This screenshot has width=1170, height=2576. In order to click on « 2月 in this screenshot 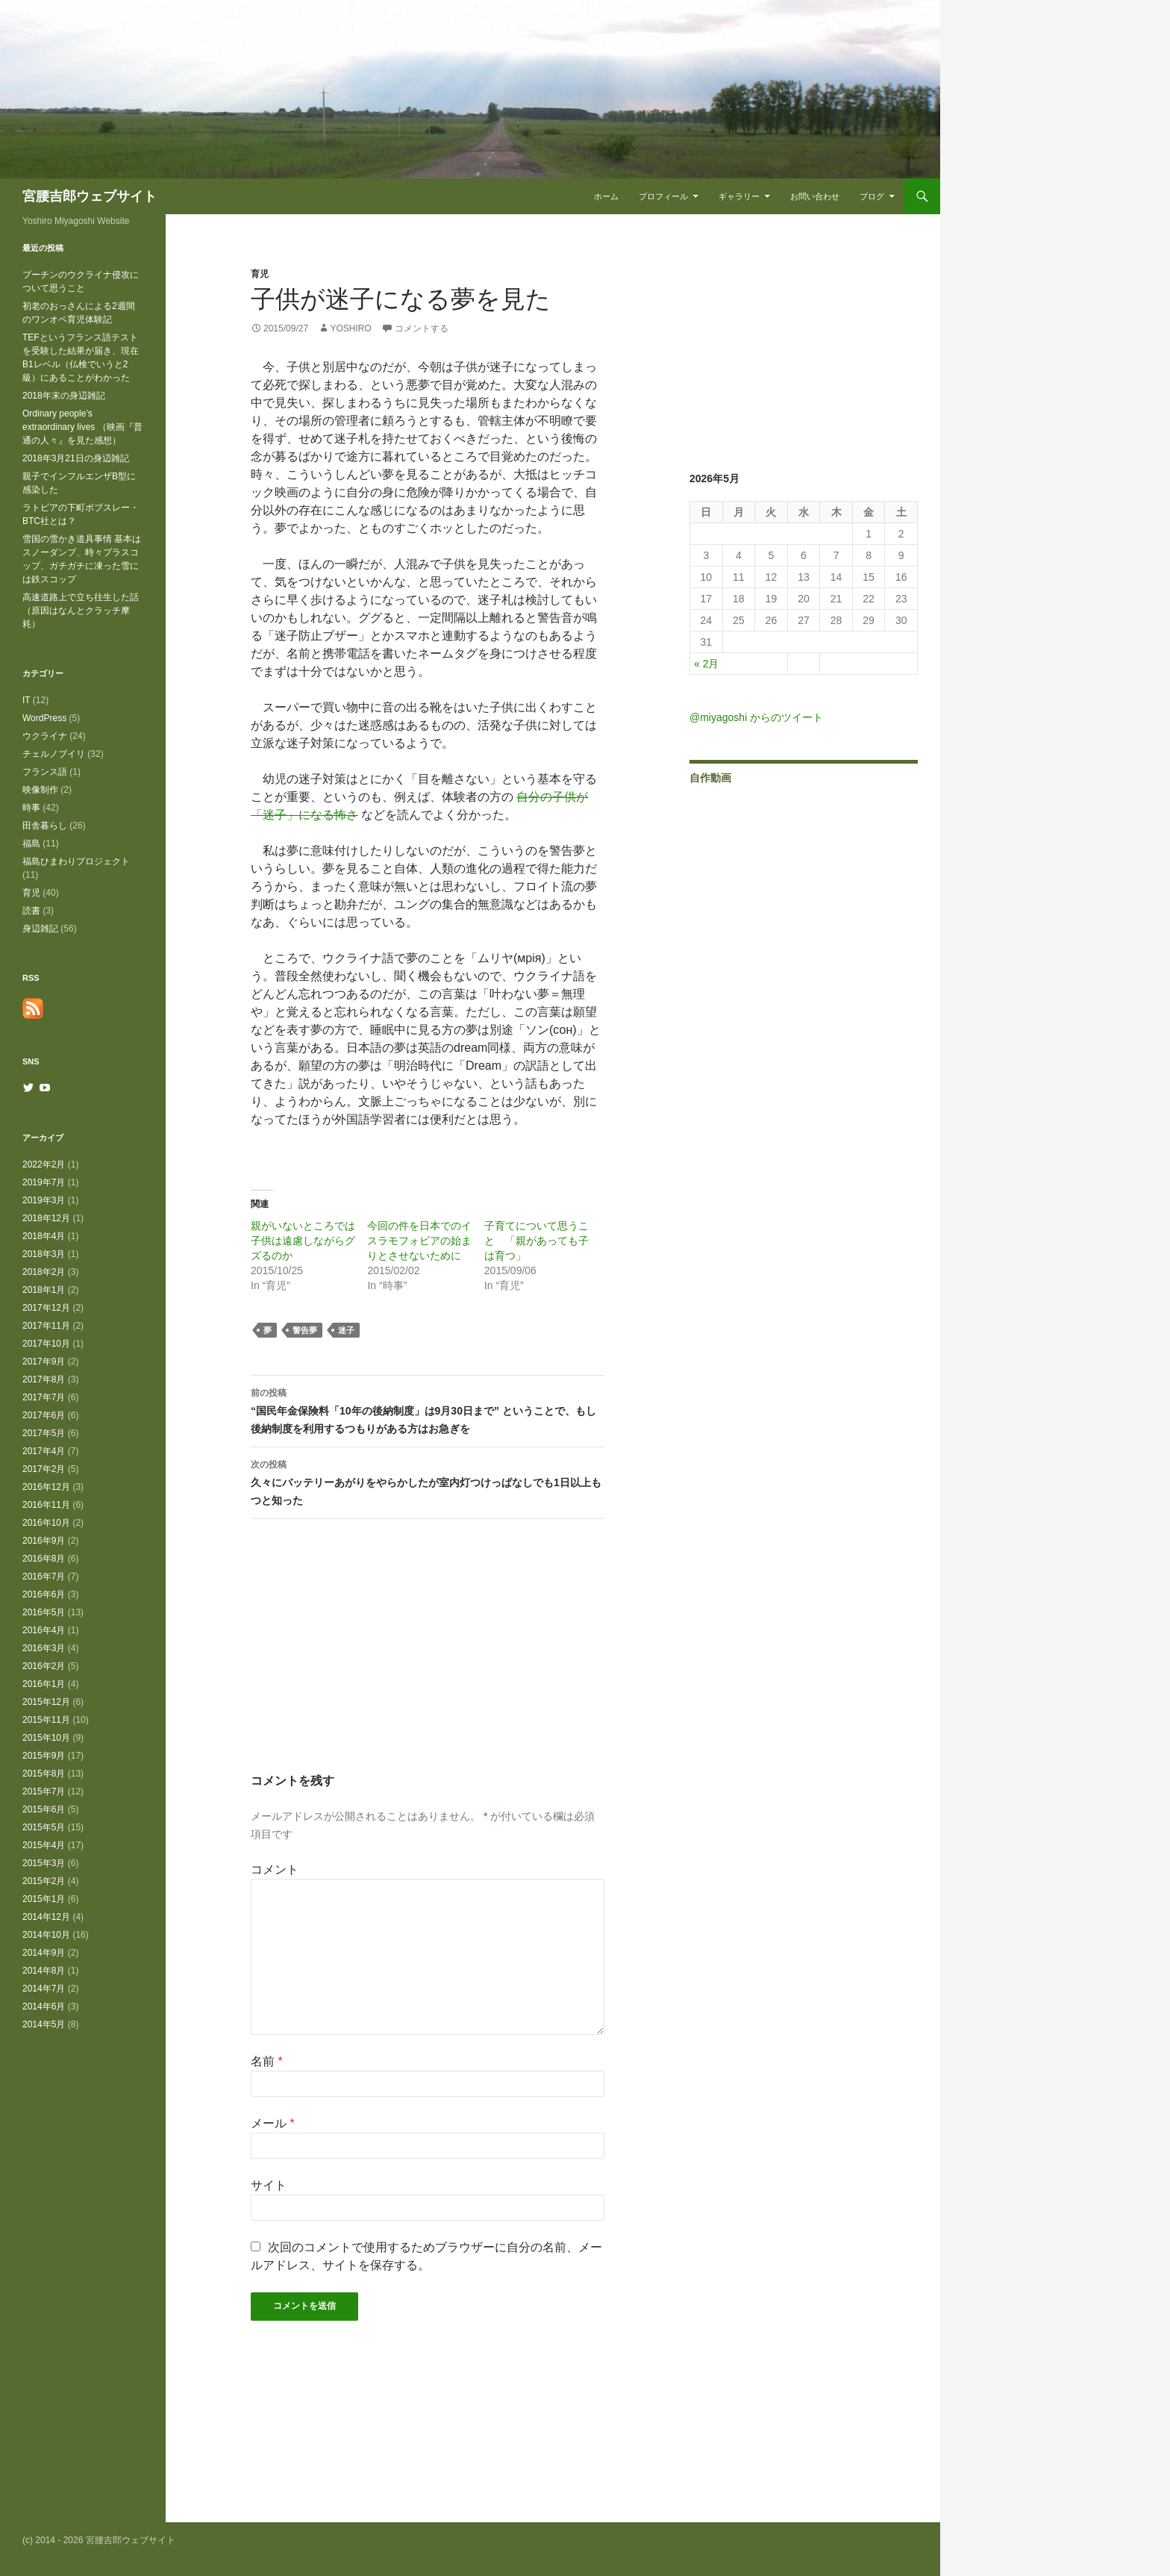, I will do `click(706, 664)`.